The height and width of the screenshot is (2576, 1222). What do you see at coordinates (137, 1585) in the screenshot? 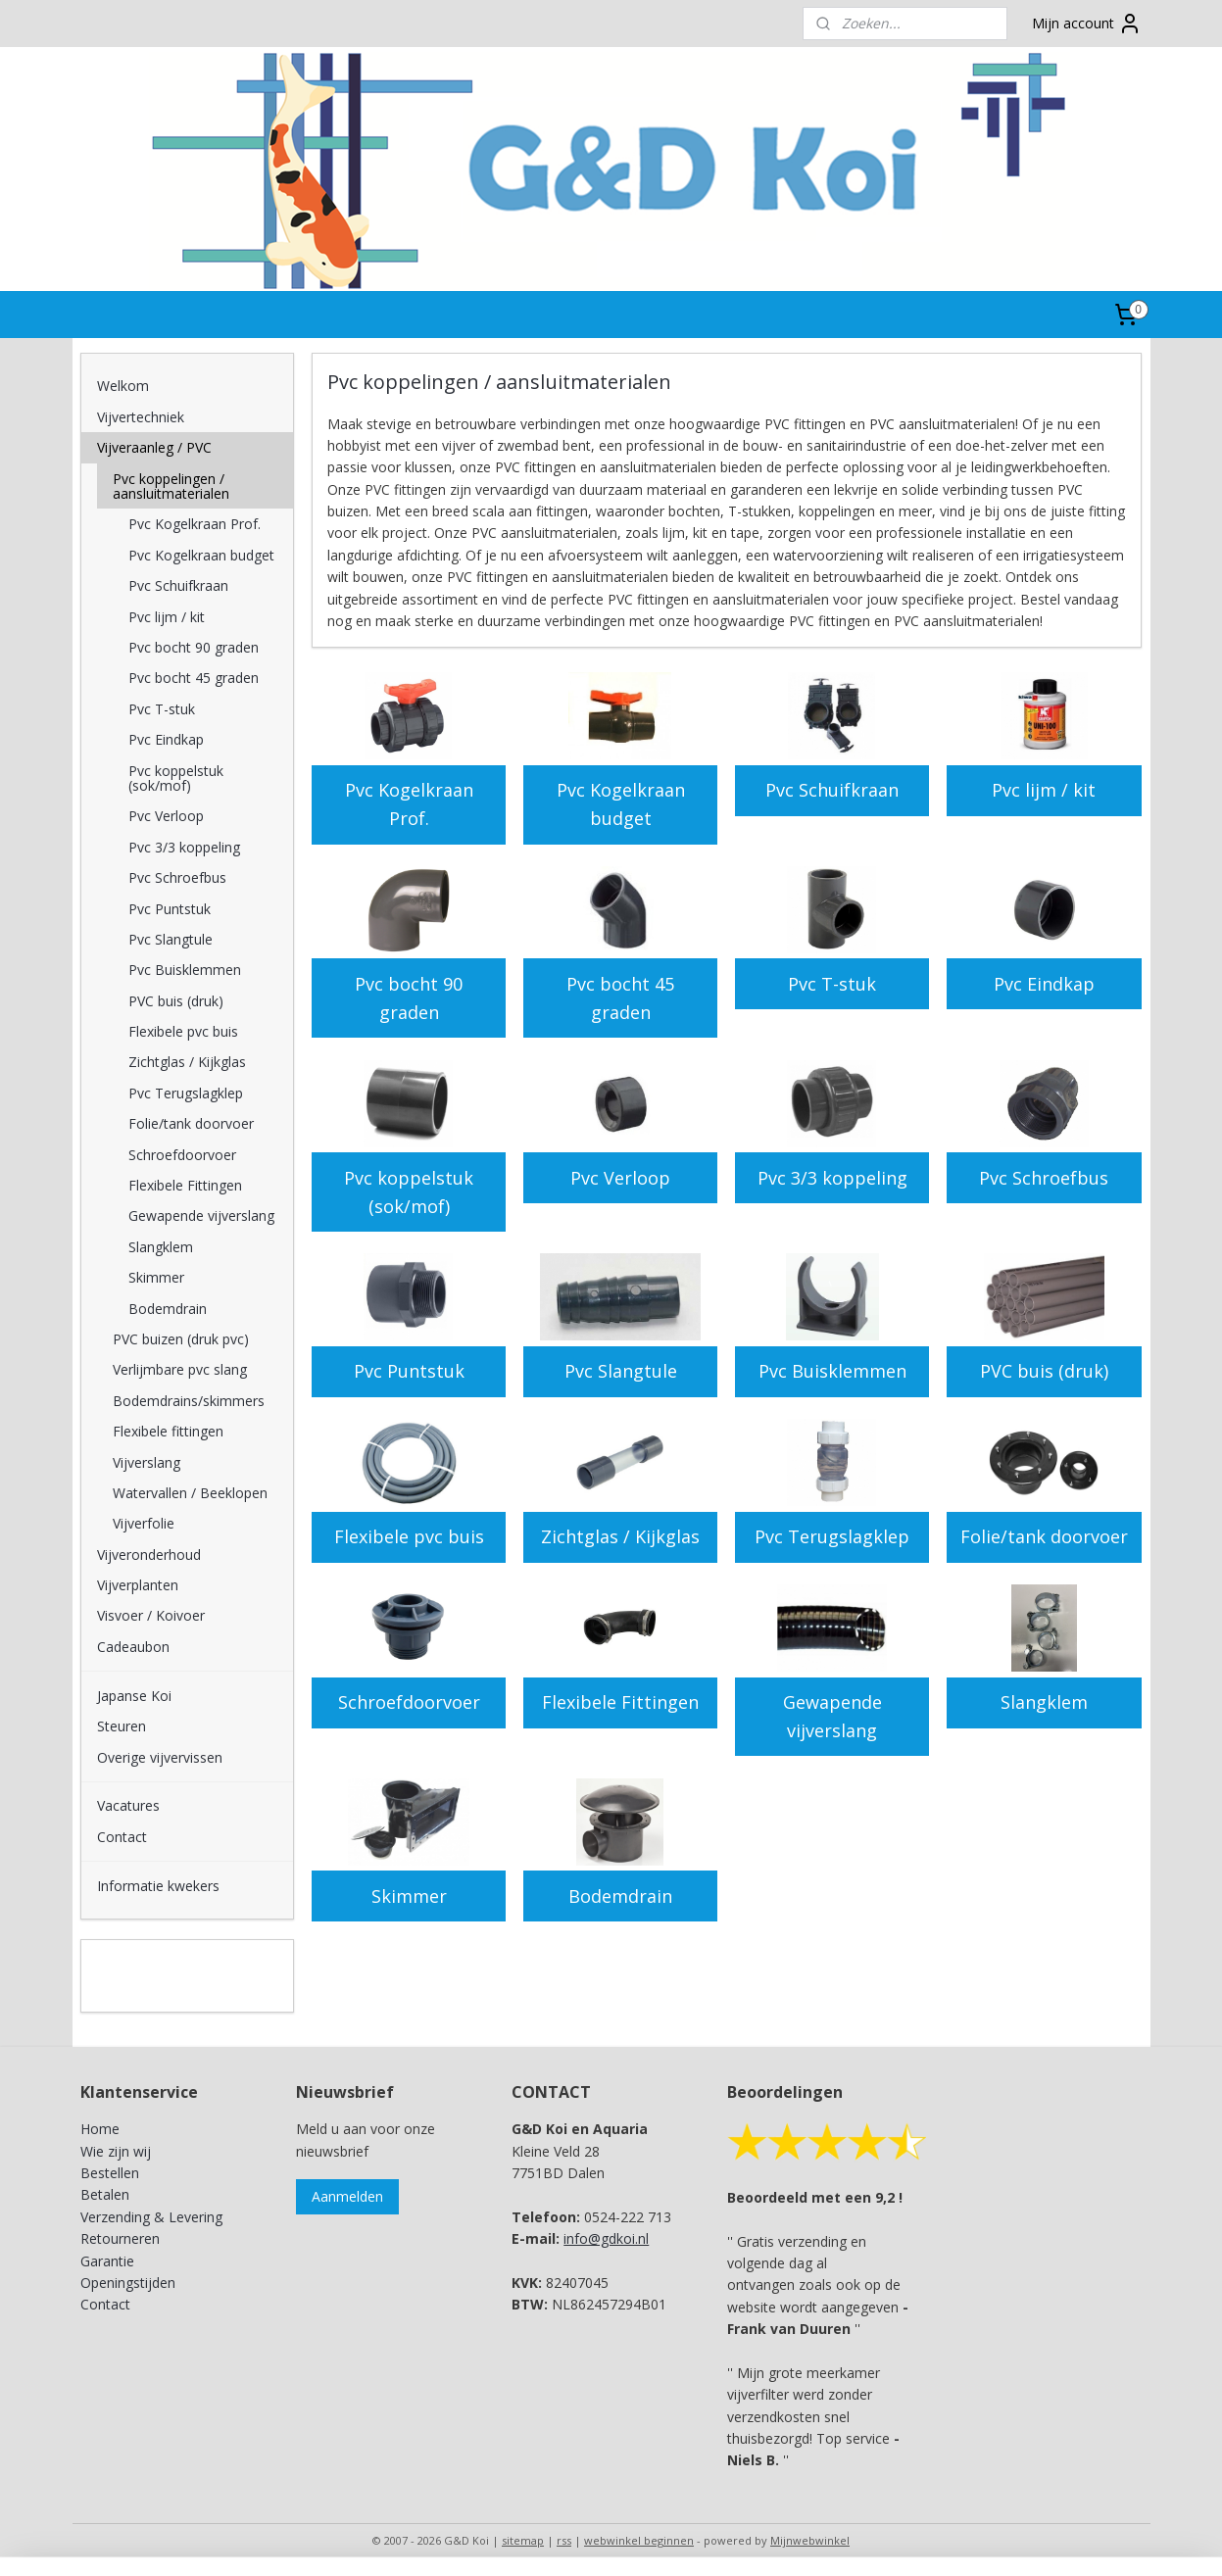
I see `Vijverplanten` at bounding box center [137, 1585].